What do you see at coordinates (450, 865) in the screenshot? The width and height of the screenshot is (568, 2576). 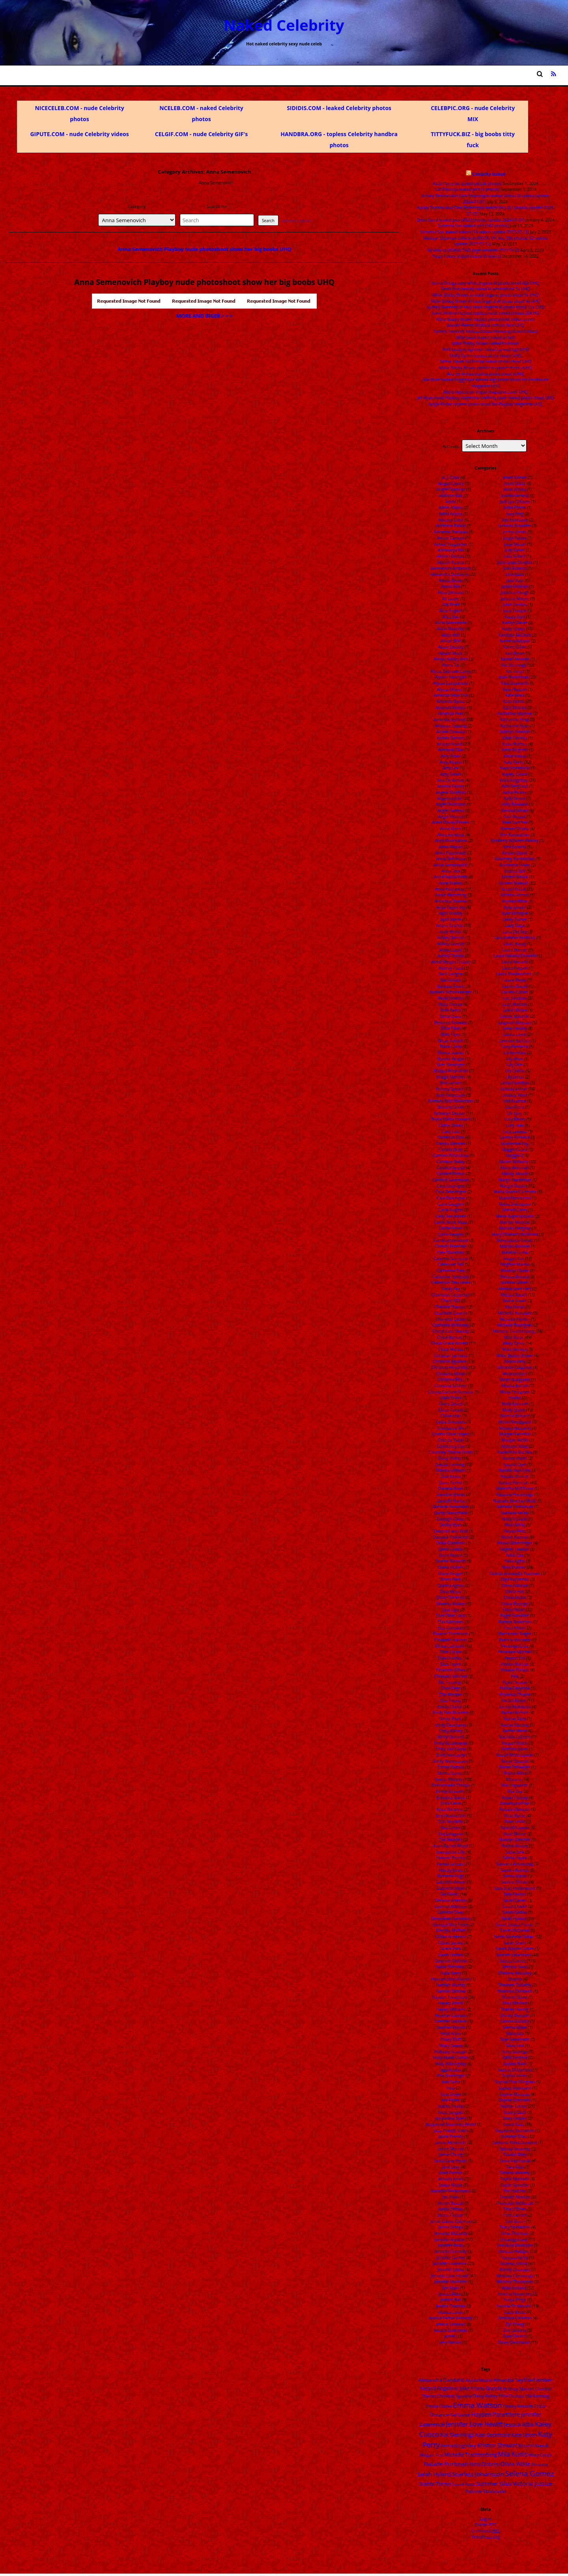 I see `Anna Semenovich` at bounding box center [450, 865].